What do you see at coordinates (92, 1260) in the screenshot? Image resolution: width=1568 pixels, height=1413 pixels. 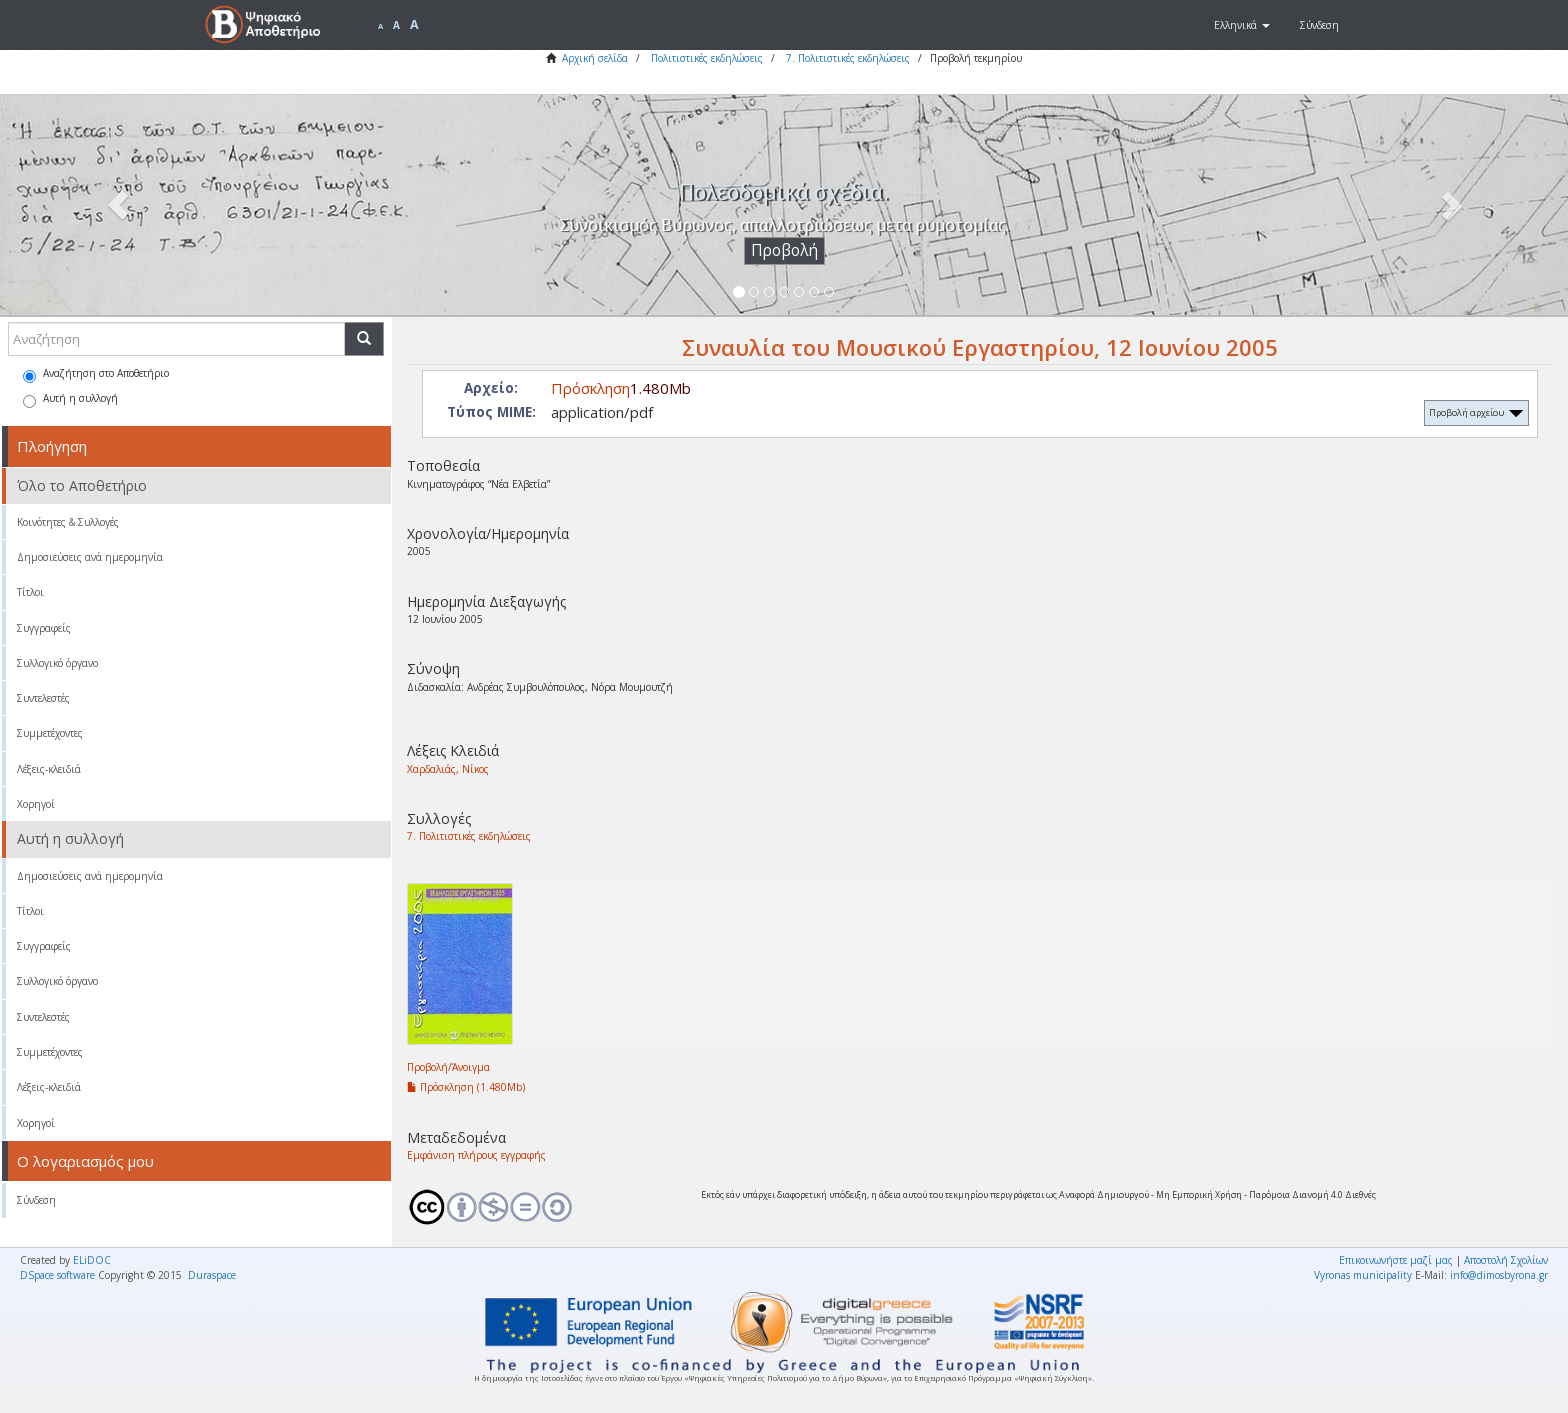 I see `ELiDOC` at bounding box center [92, 1260].